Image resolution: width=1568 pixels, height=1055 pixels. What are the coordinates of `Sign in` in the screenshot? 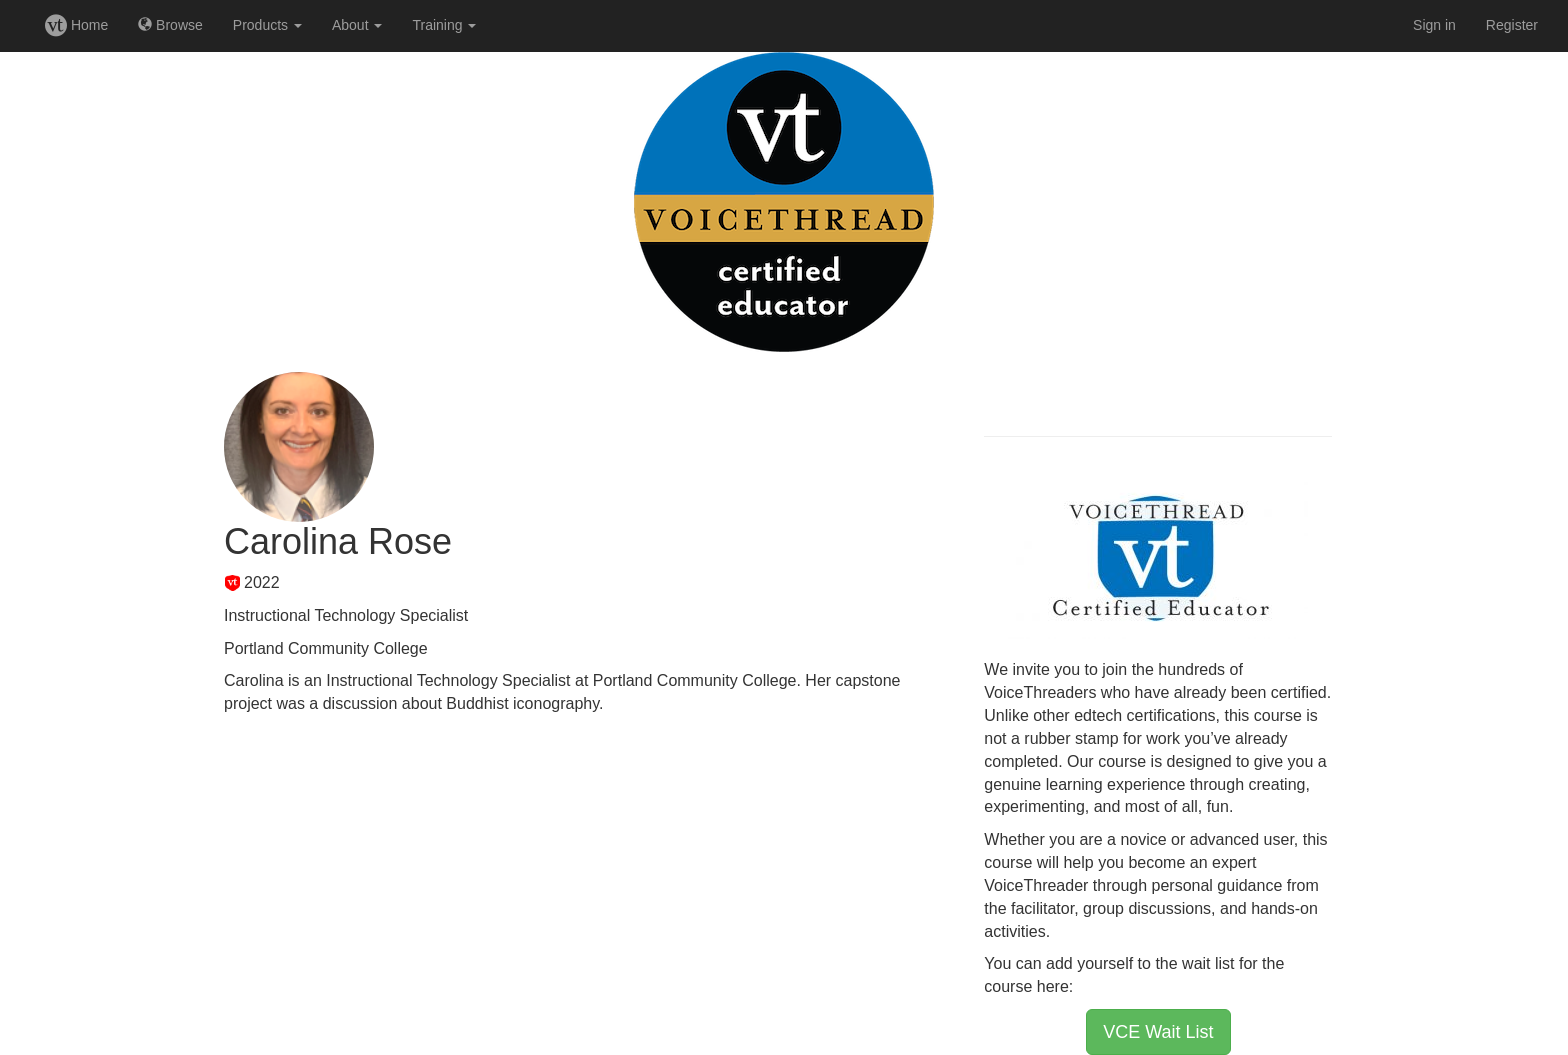 It's located at (1434, 25).